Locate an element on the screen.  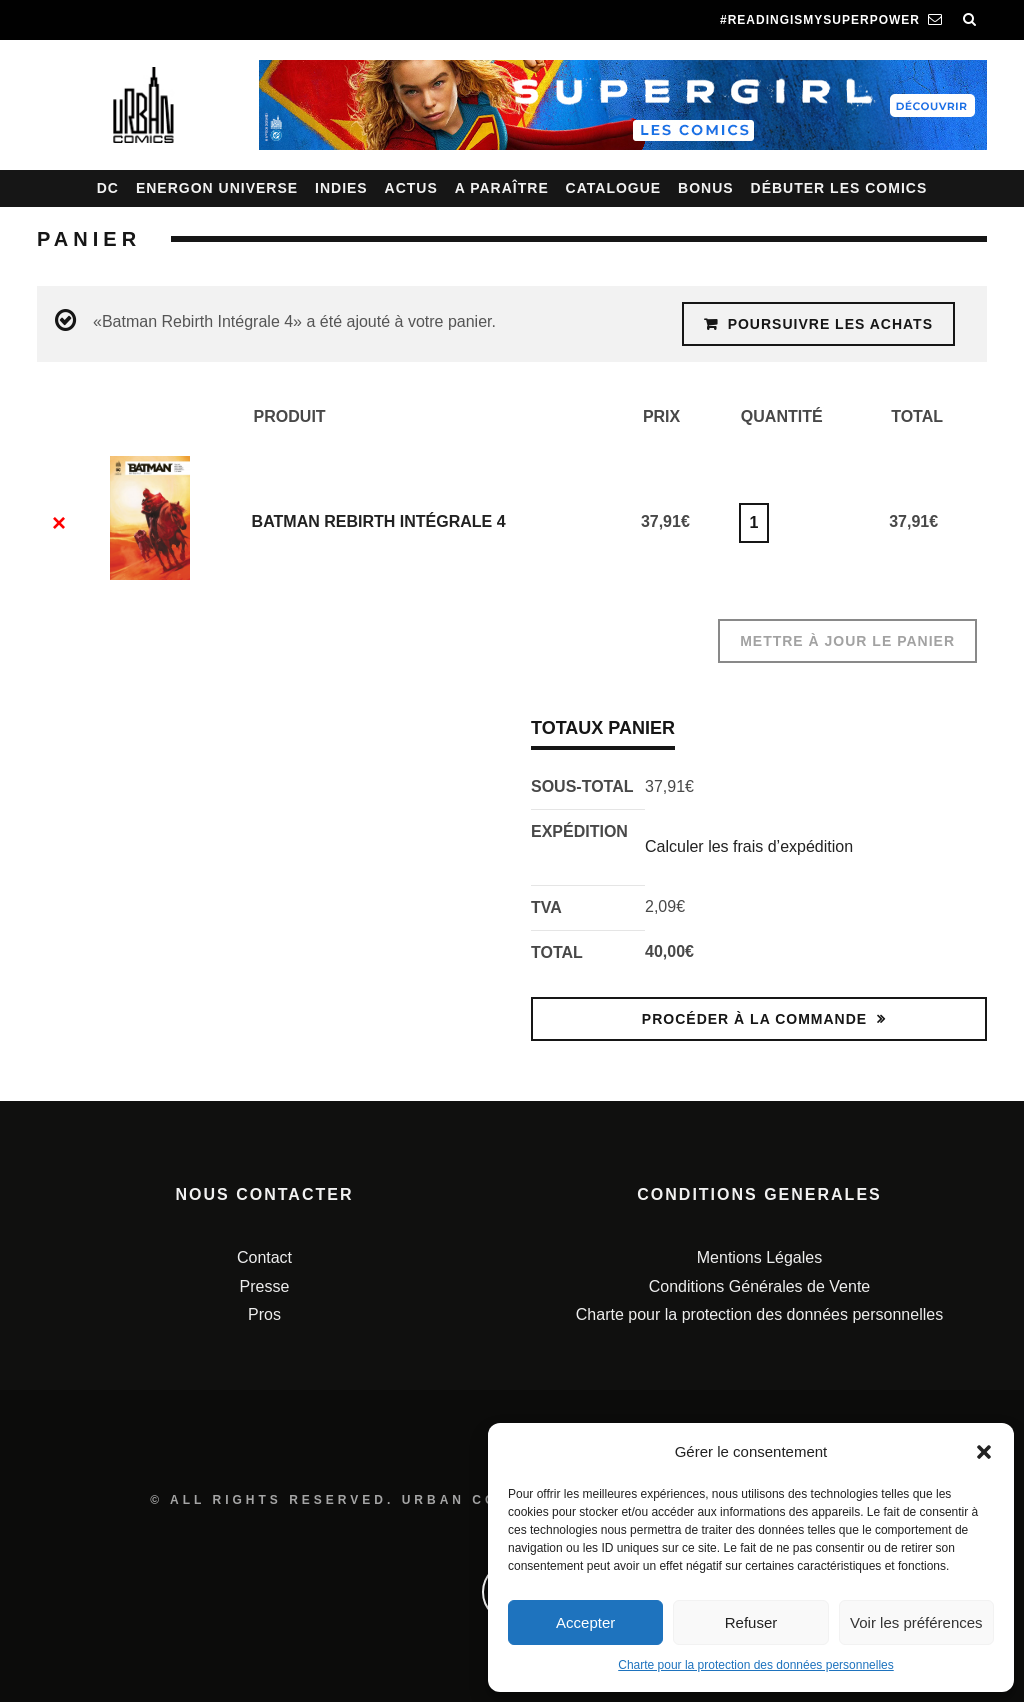
Voir les préférences is located at coordinates (916, 1622).